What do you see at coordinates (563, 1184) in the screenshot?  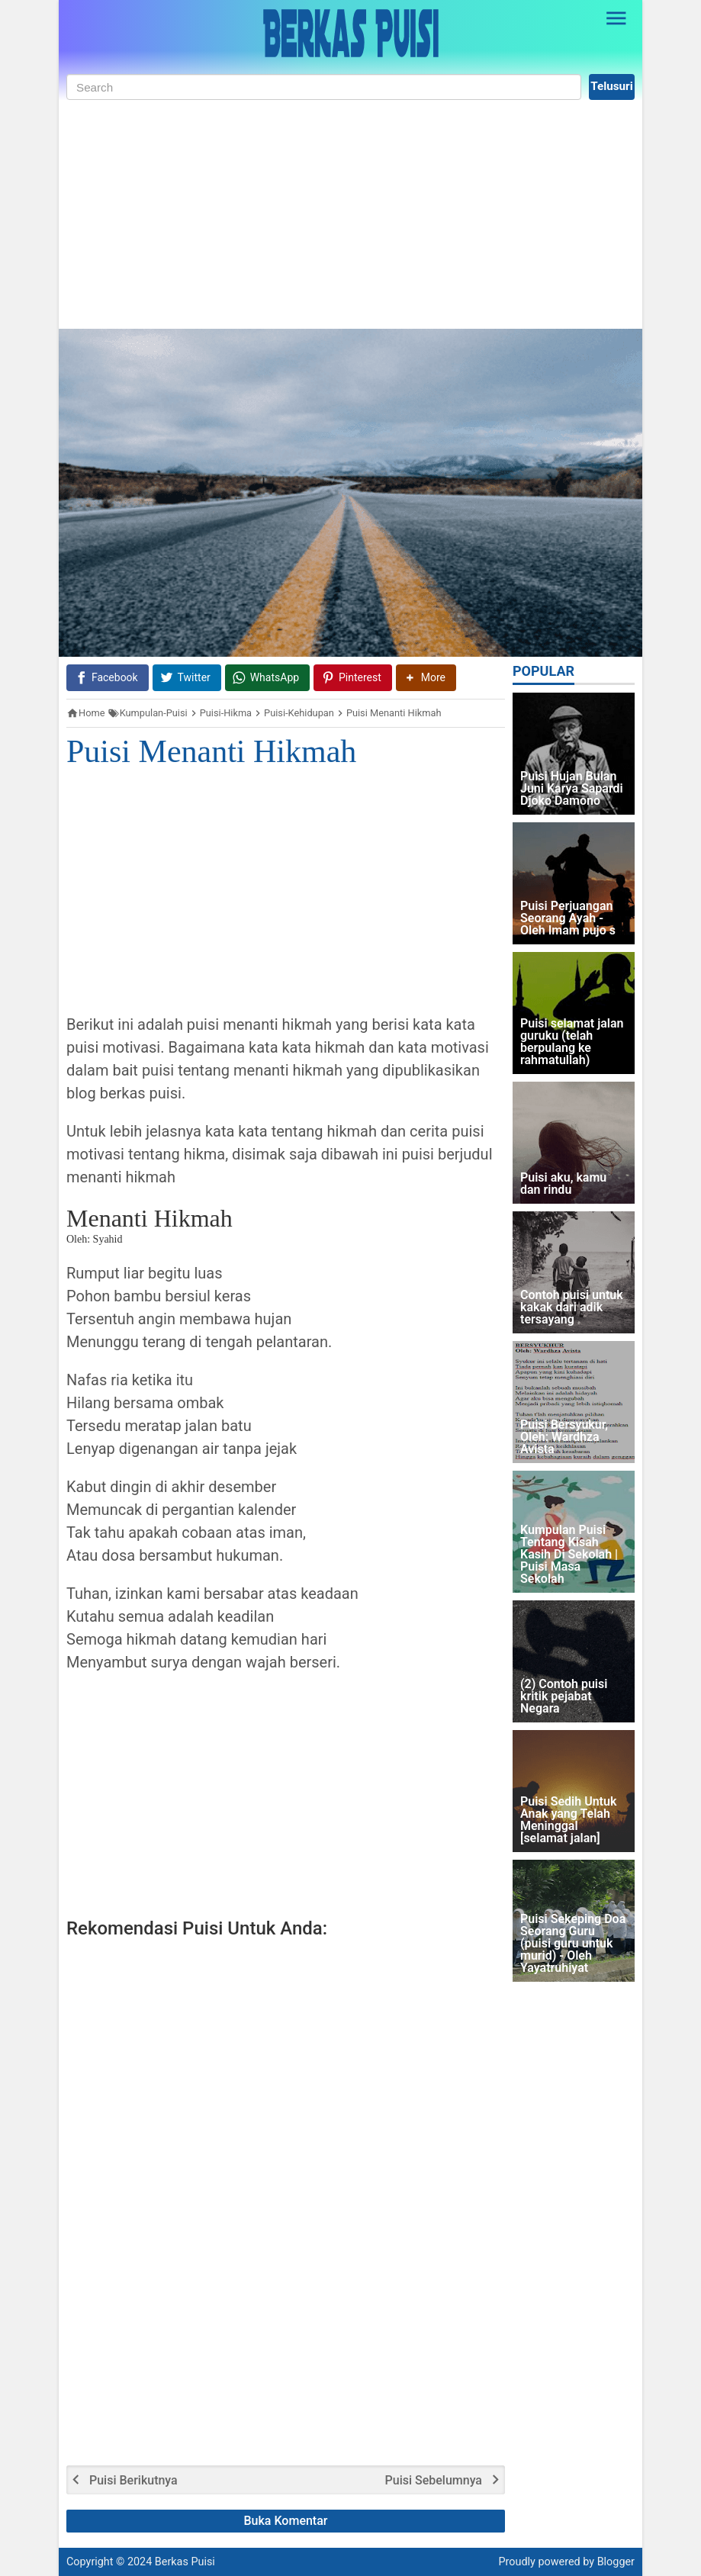 I see `Puisi aku, kamu dan rindu` at bounding box center [563, 1184].